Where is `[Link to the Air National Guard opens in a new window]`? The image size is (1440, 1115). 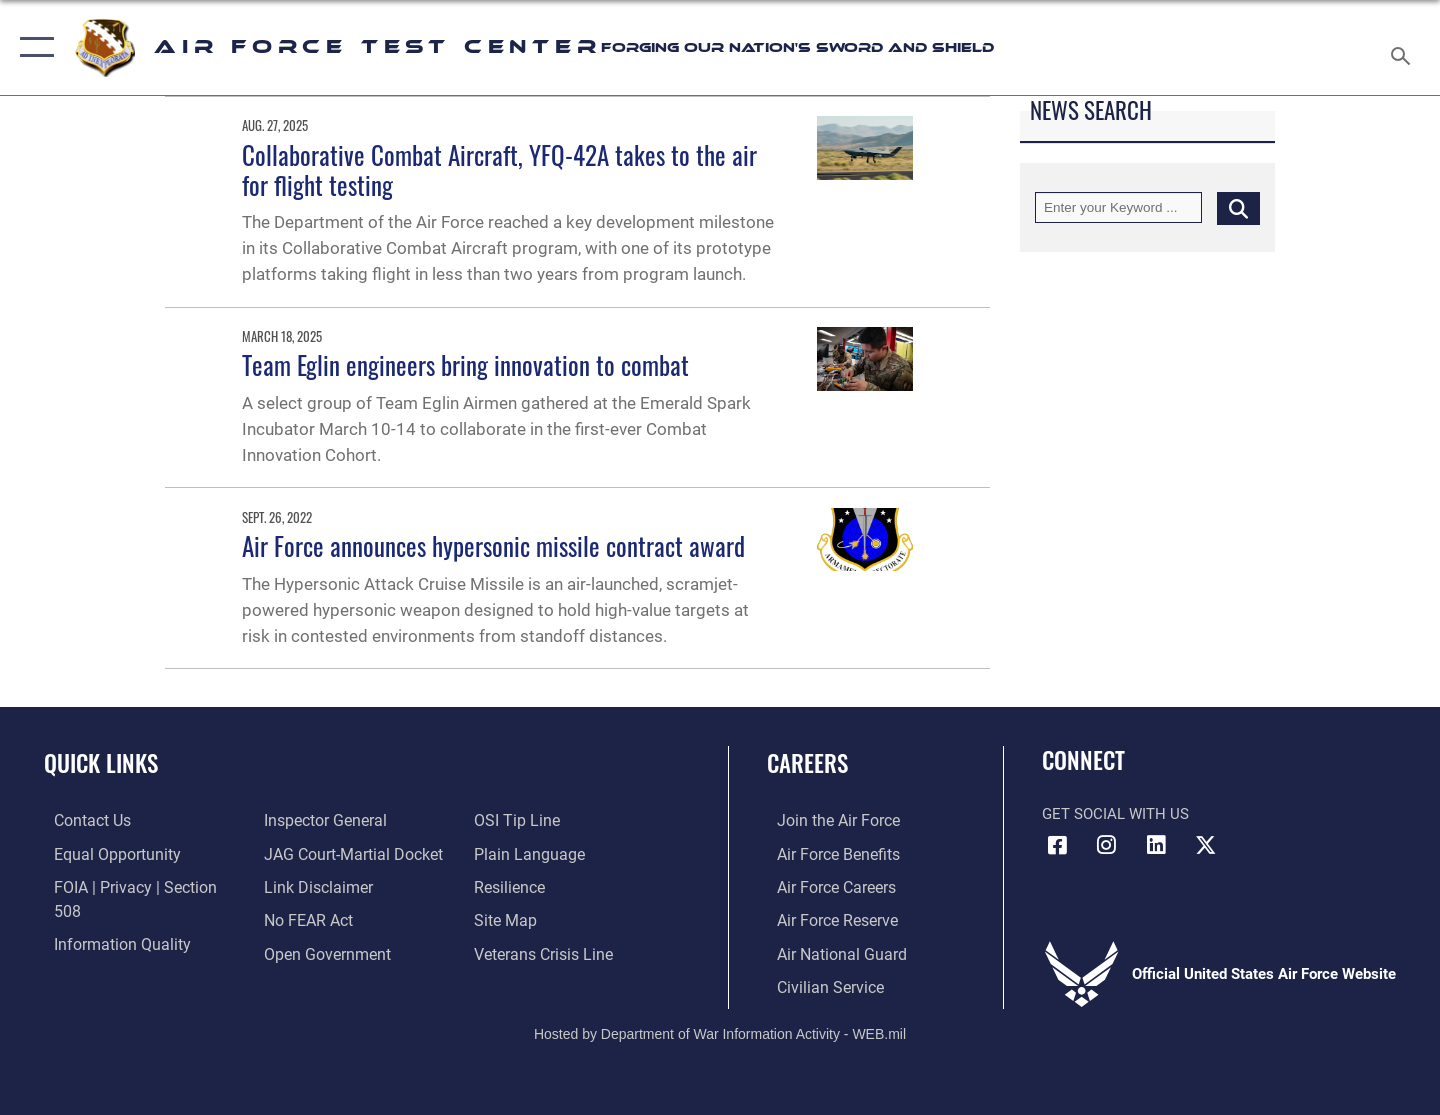 [Link to the Air National Guard opens in a new window] is located at coordinates (828, 951).